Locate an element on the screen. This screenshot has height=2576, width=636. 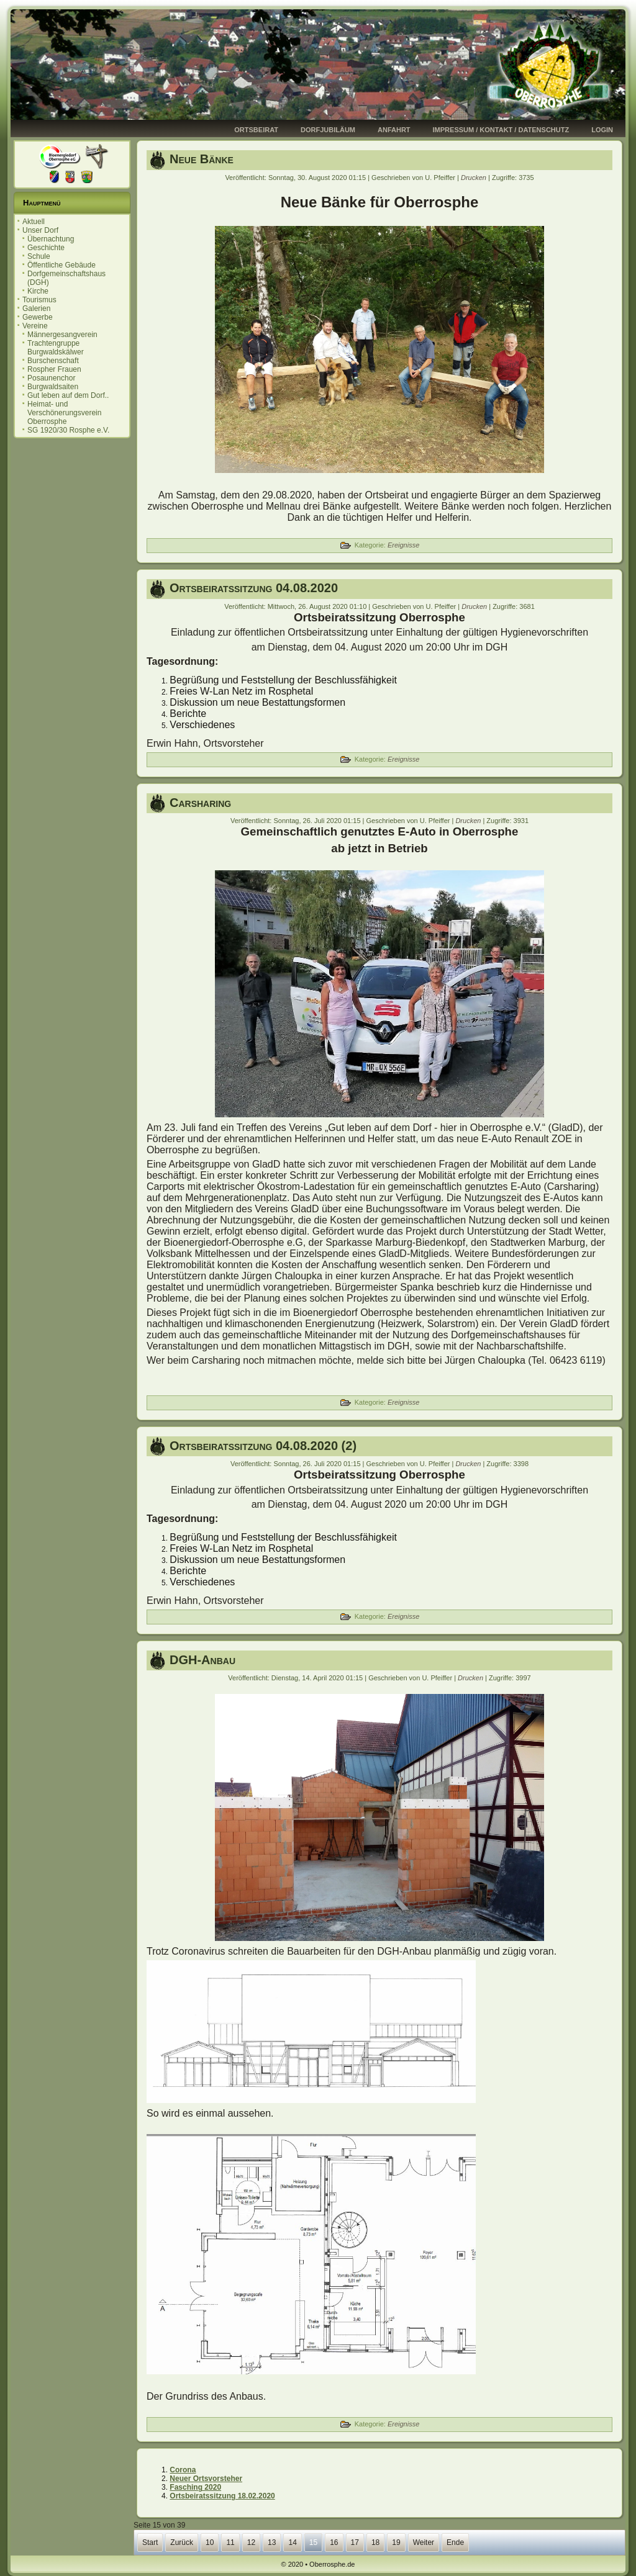
Öffentliche Gebäude is located at coordinates (61, 265).